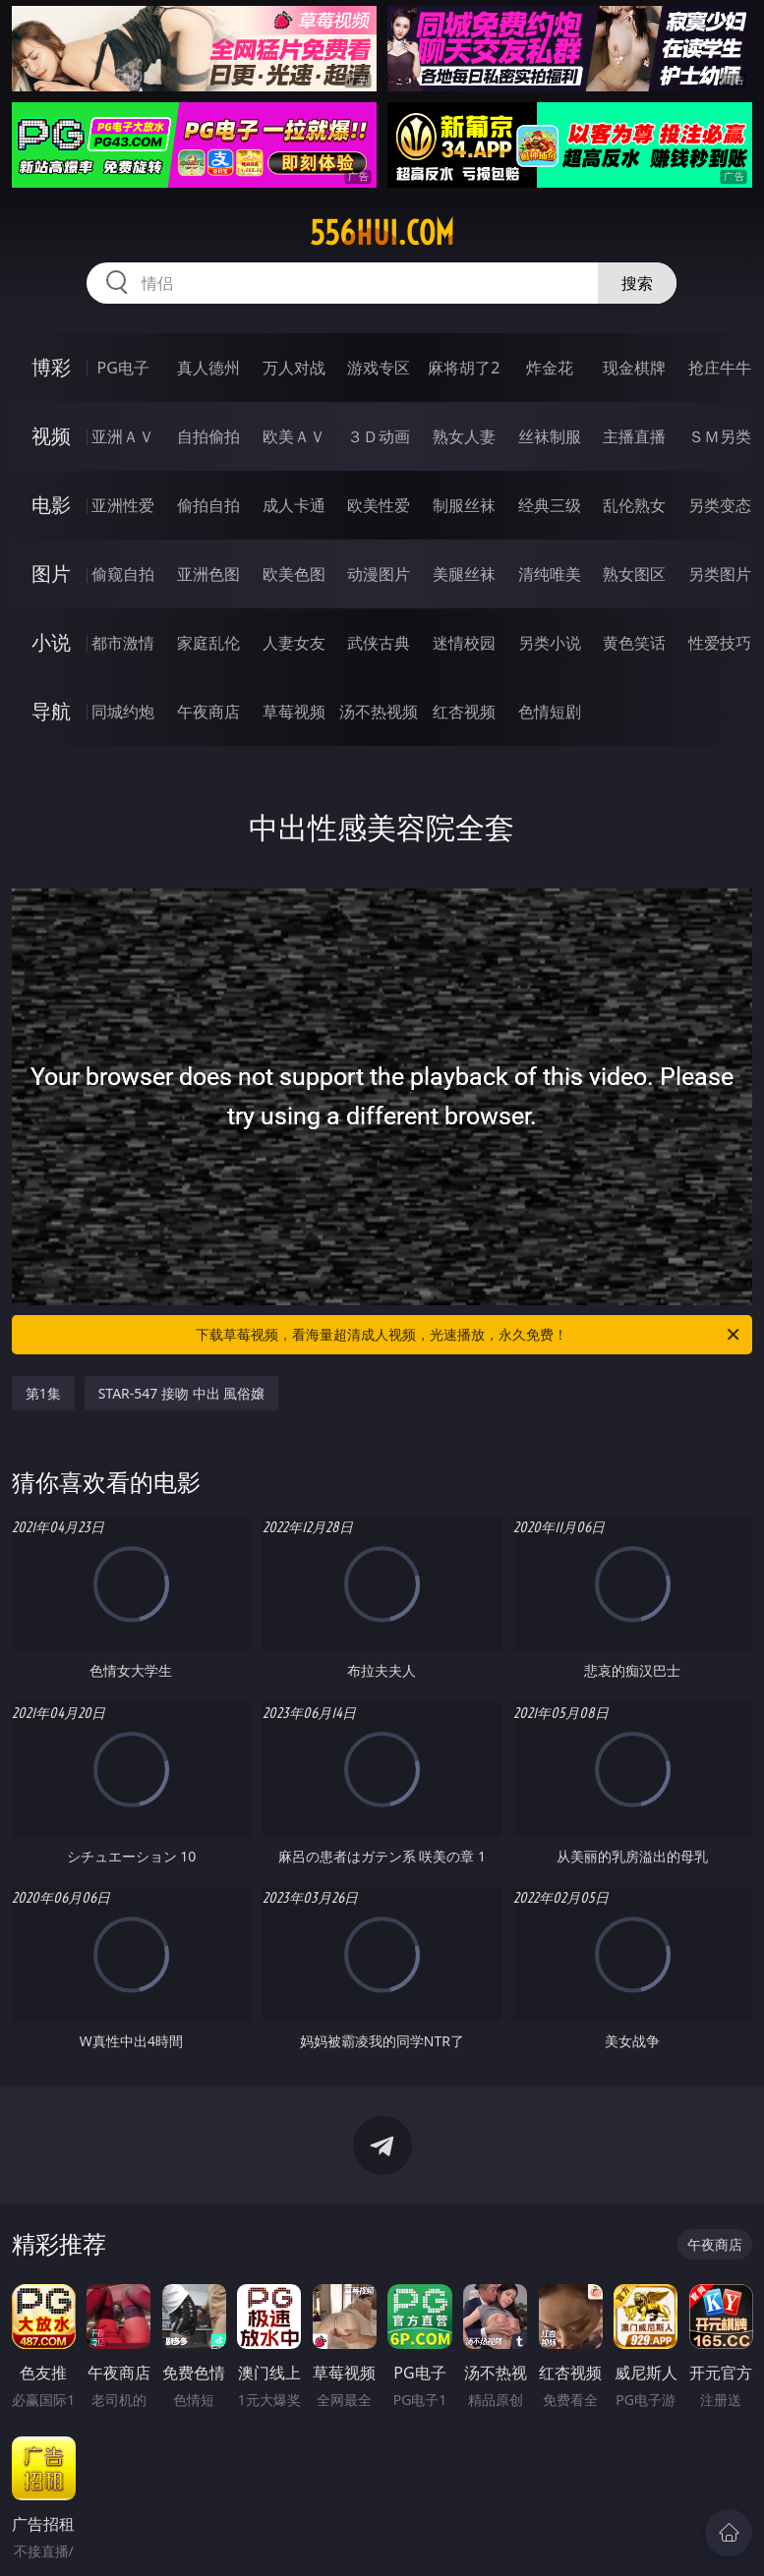  I want to click on 第1集, so click(43, 1393).